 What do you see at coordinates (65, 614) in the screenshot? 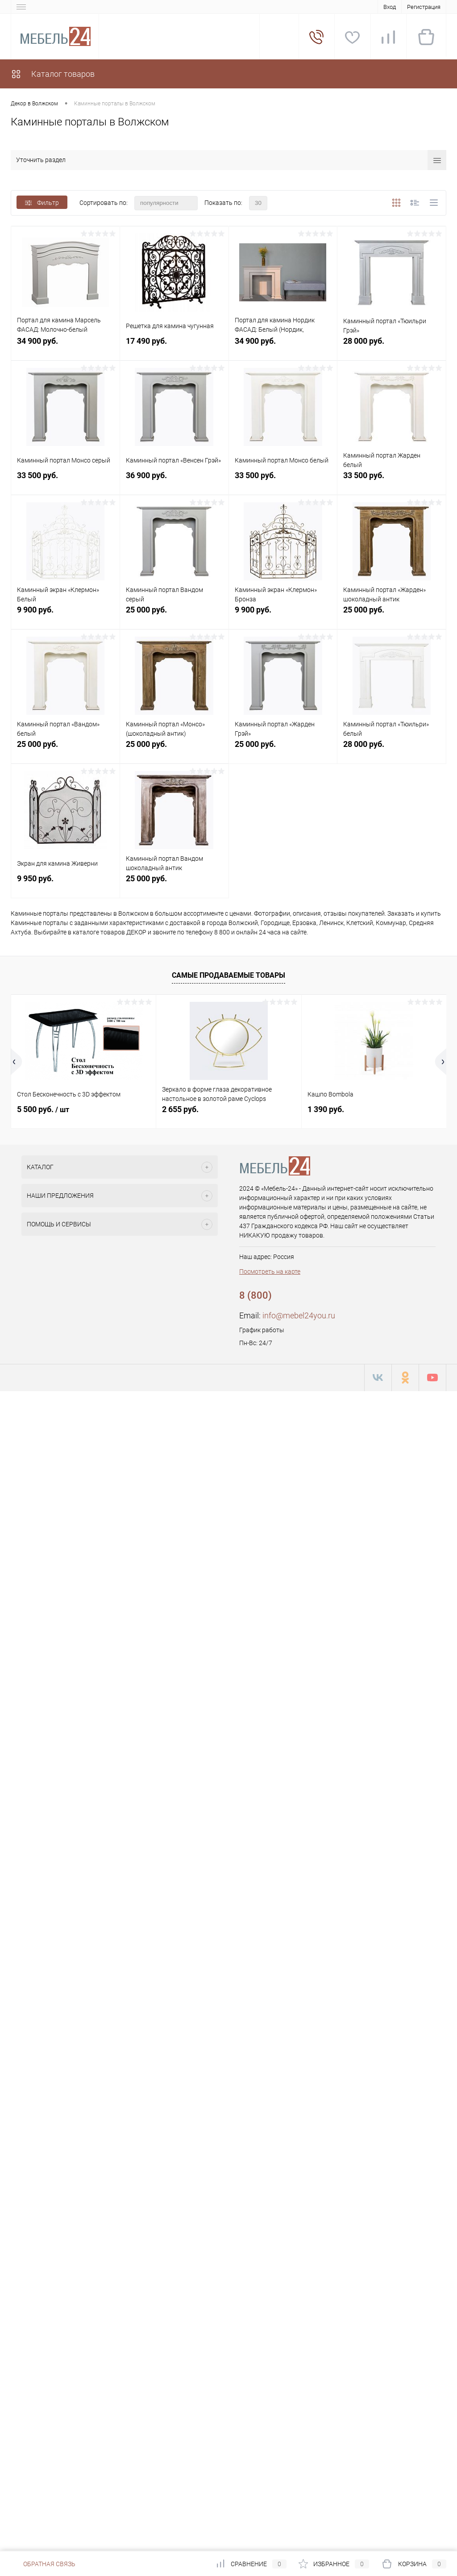
I see `9 900 руб.` at bounding box center [65, 614].